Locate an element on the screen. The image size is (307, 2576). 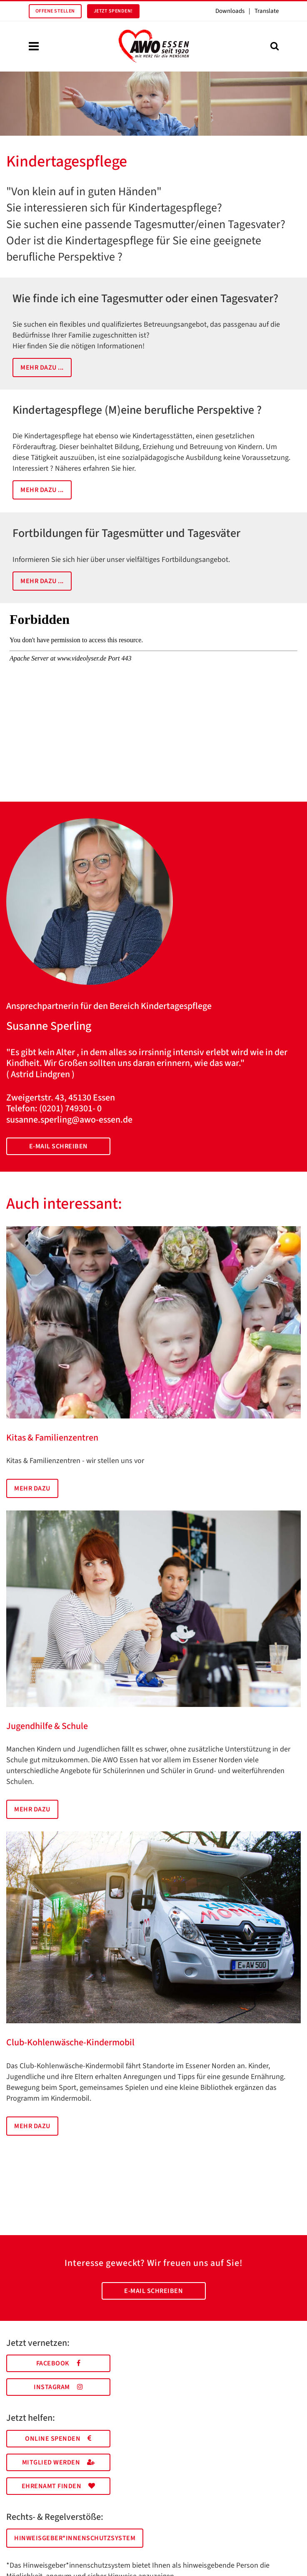
Jetzt spenden! is located at coordinates (113, 11).